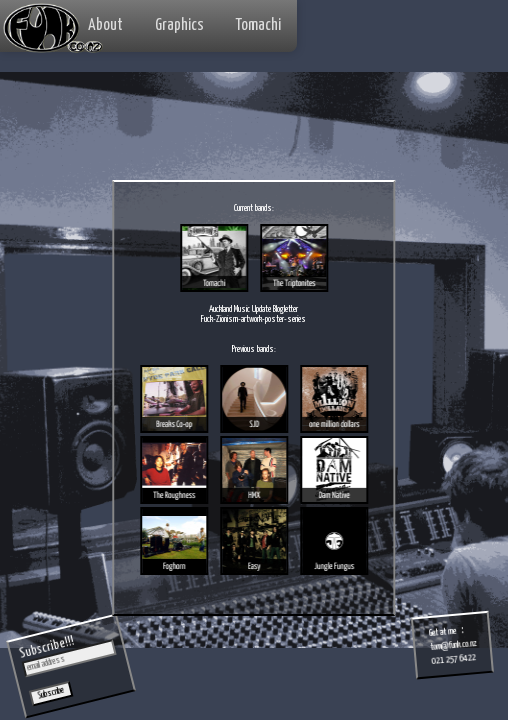 The width and height of the screenshot is (508, 720). I want to click on tom@funk.co.nz, so click(453, 645).